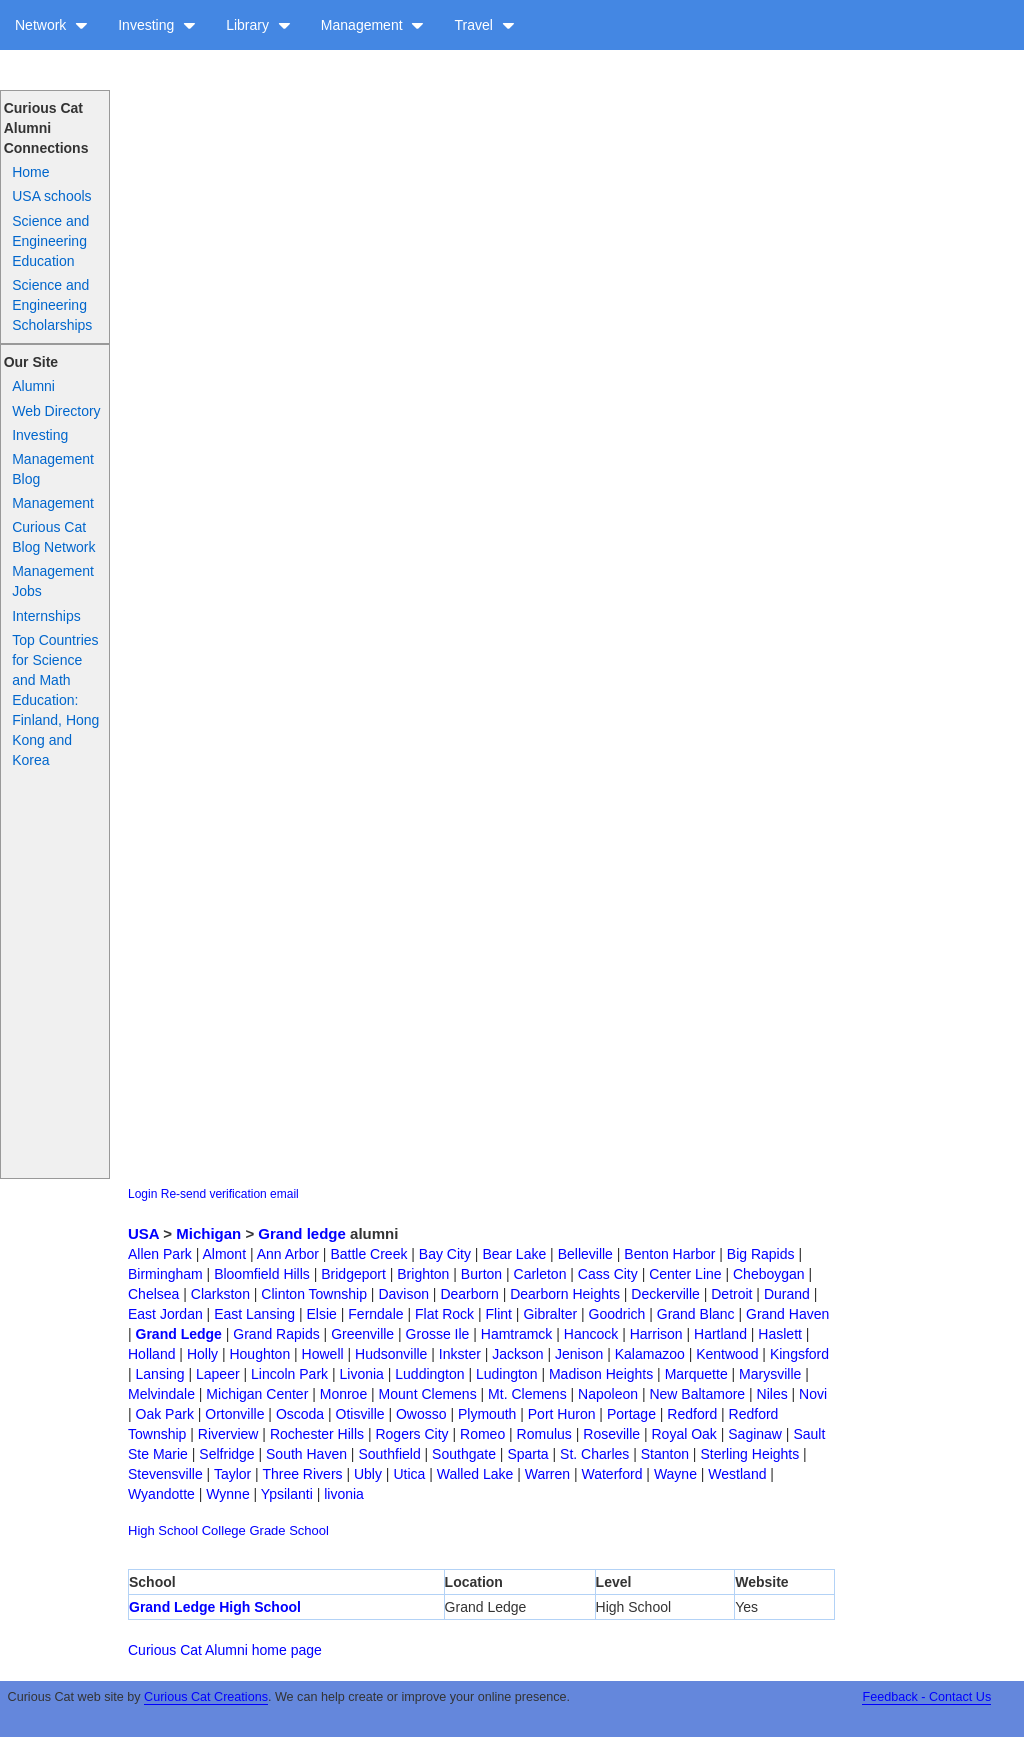  I want to click on Library, so click(258, 25).